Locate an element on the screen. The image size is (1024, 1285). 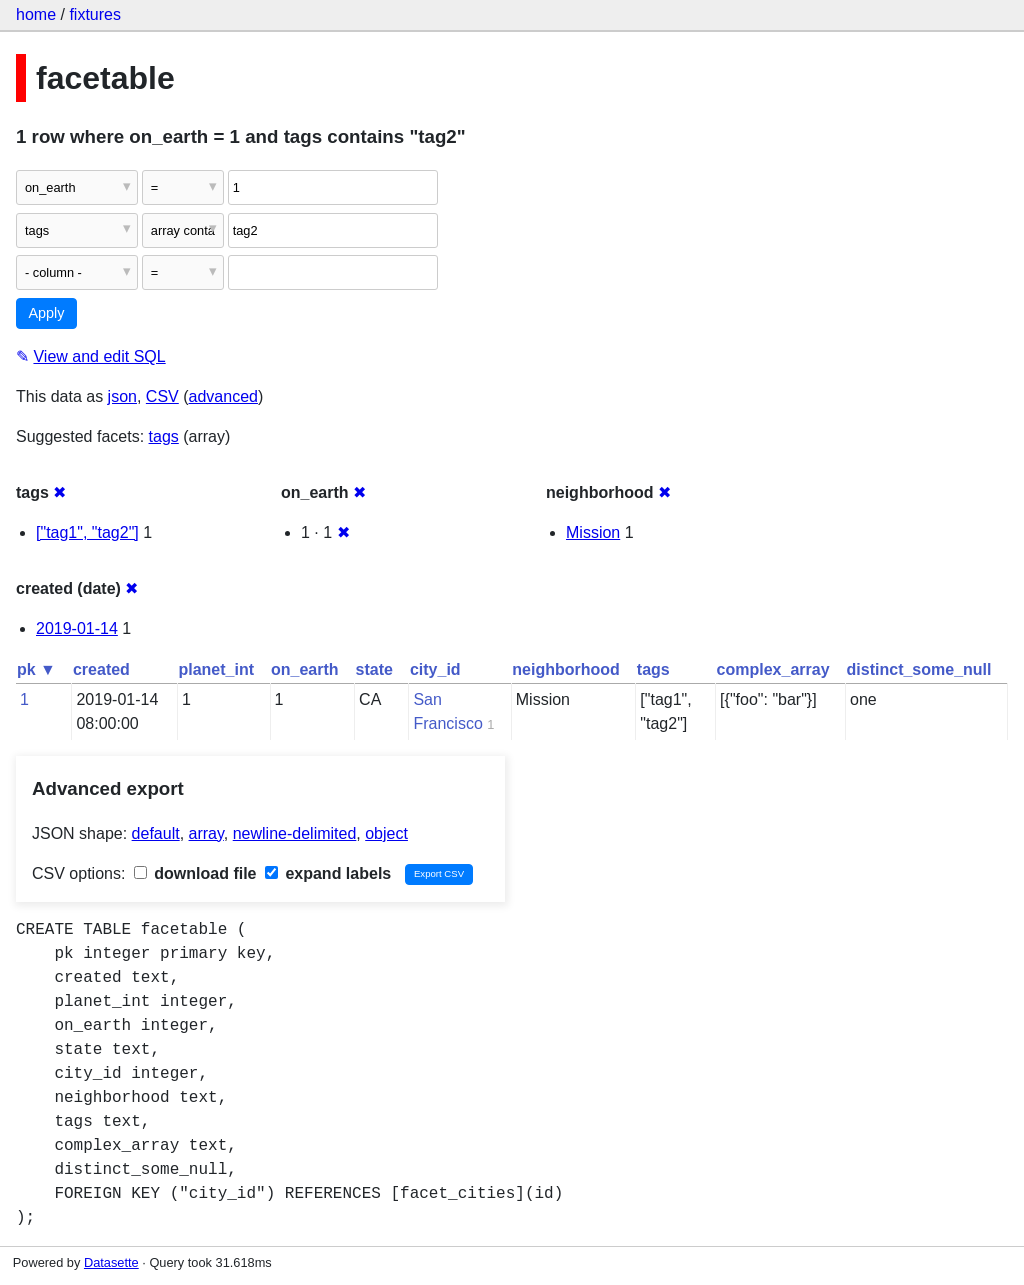
["tag1", "tag2"] is located at coordinates (87, 532).